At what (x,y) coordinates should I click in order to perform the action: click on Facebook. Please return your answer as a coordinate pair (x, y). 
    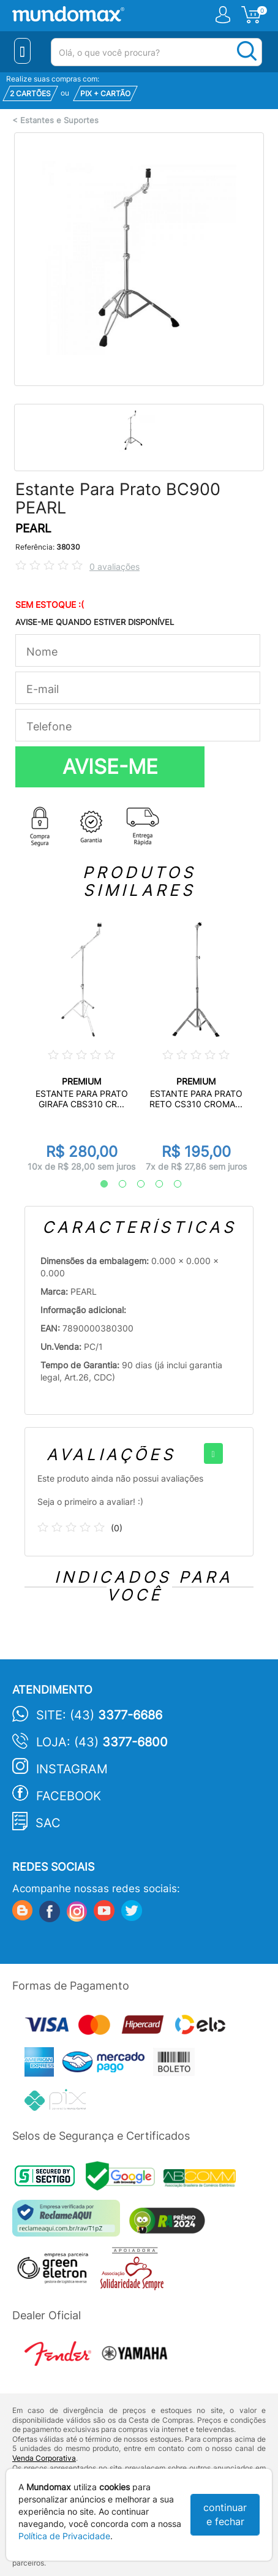
    Looking at the image, I should click on (68, 1796).